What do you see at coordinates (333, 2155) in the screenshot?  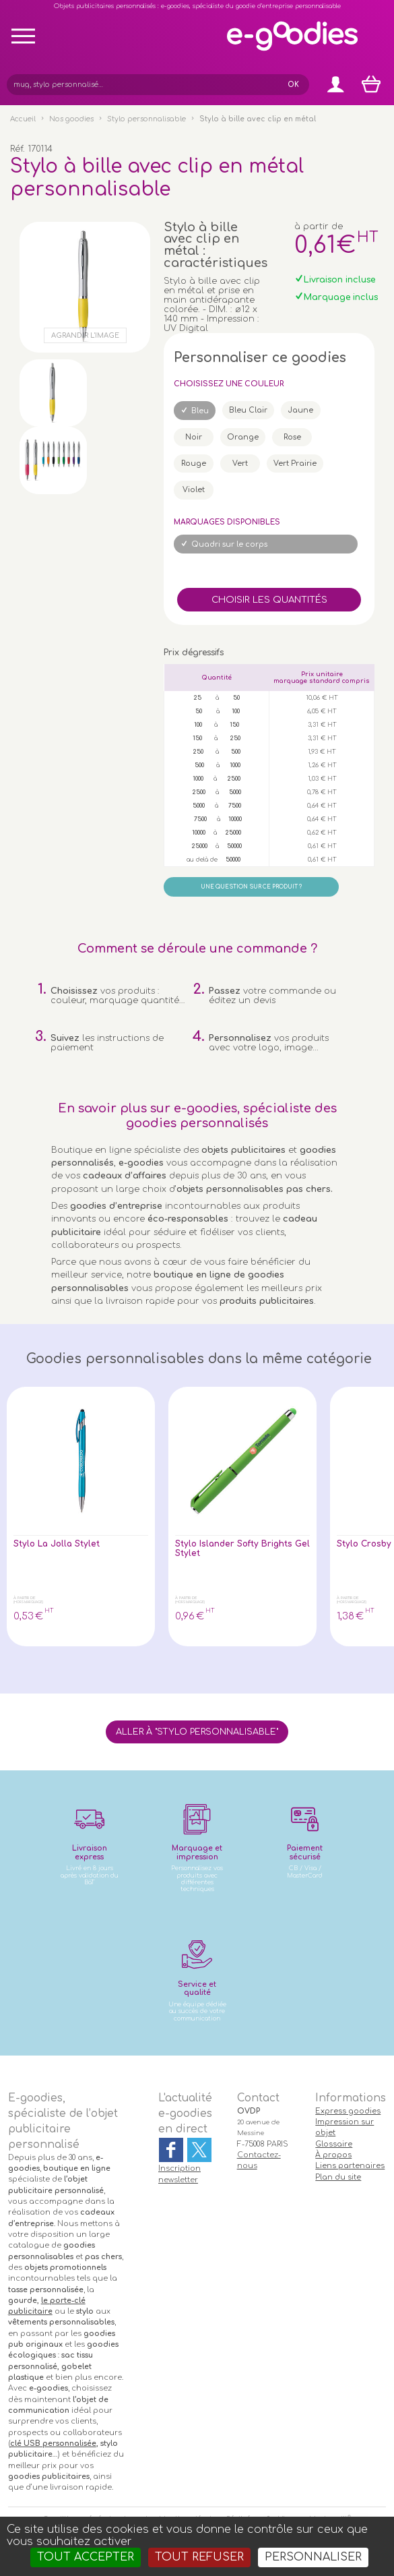 I see `À propos` at bounding box center [333, 2155].